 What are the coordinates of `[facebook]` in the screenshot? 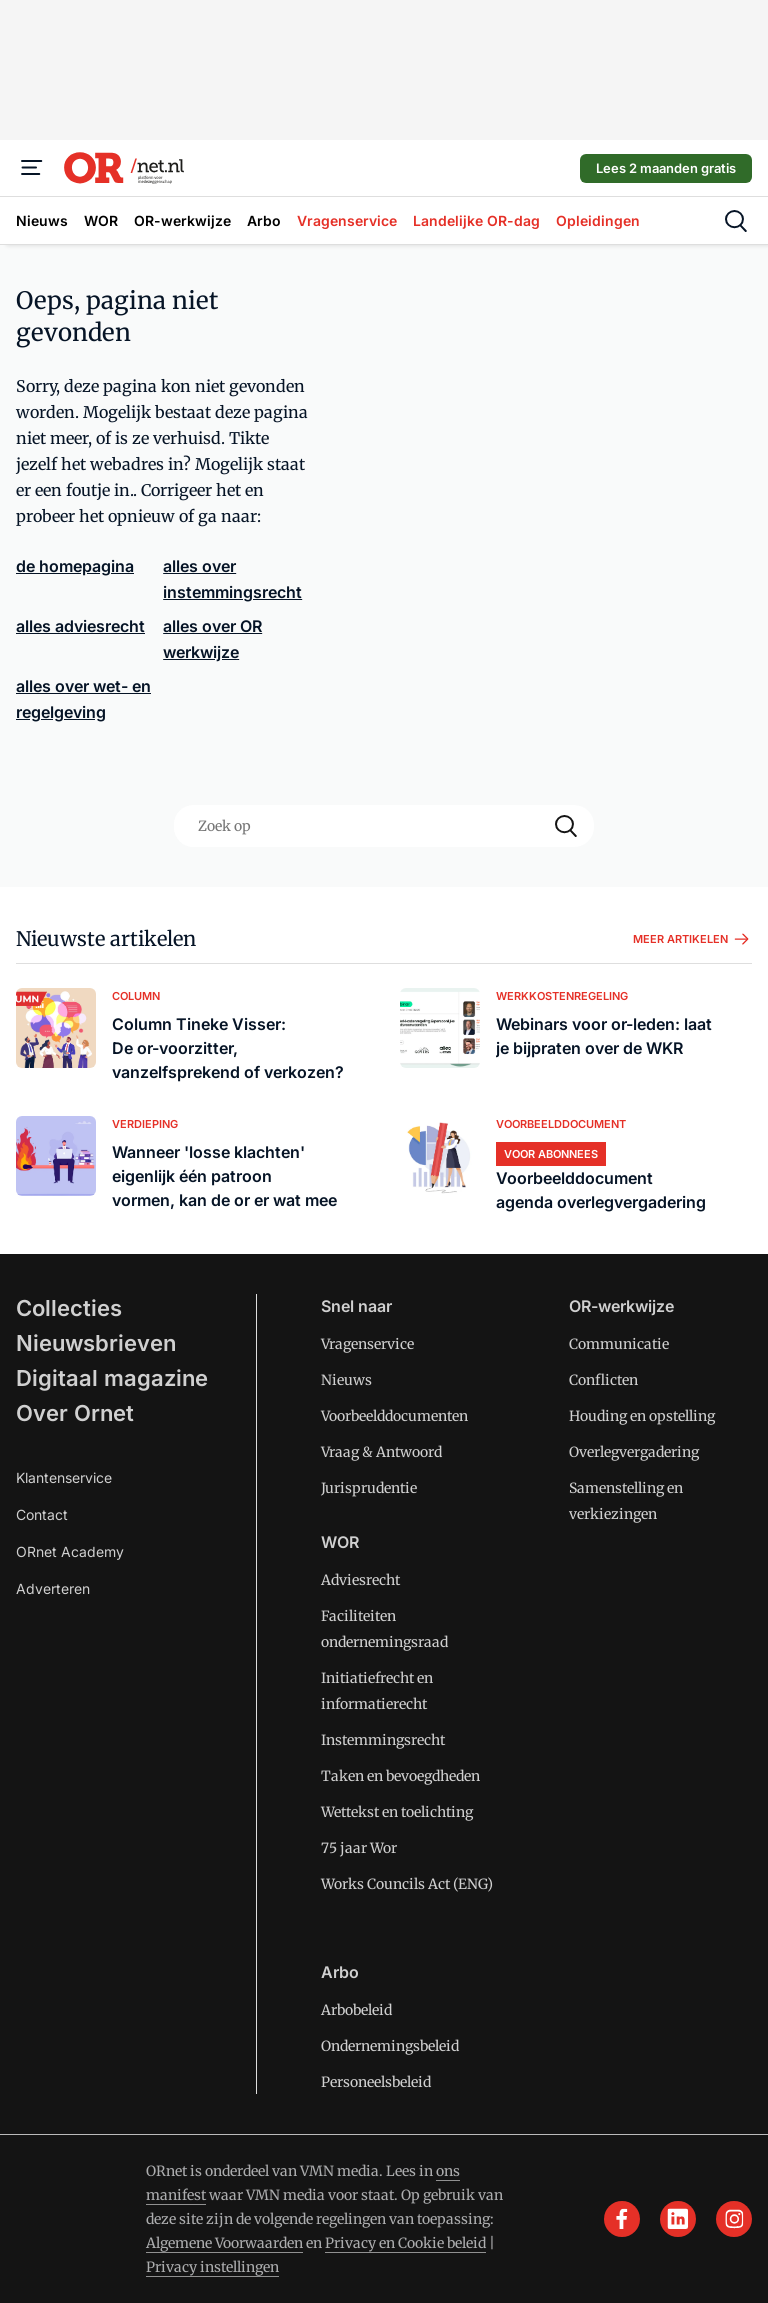 It's located at (622, 2219).